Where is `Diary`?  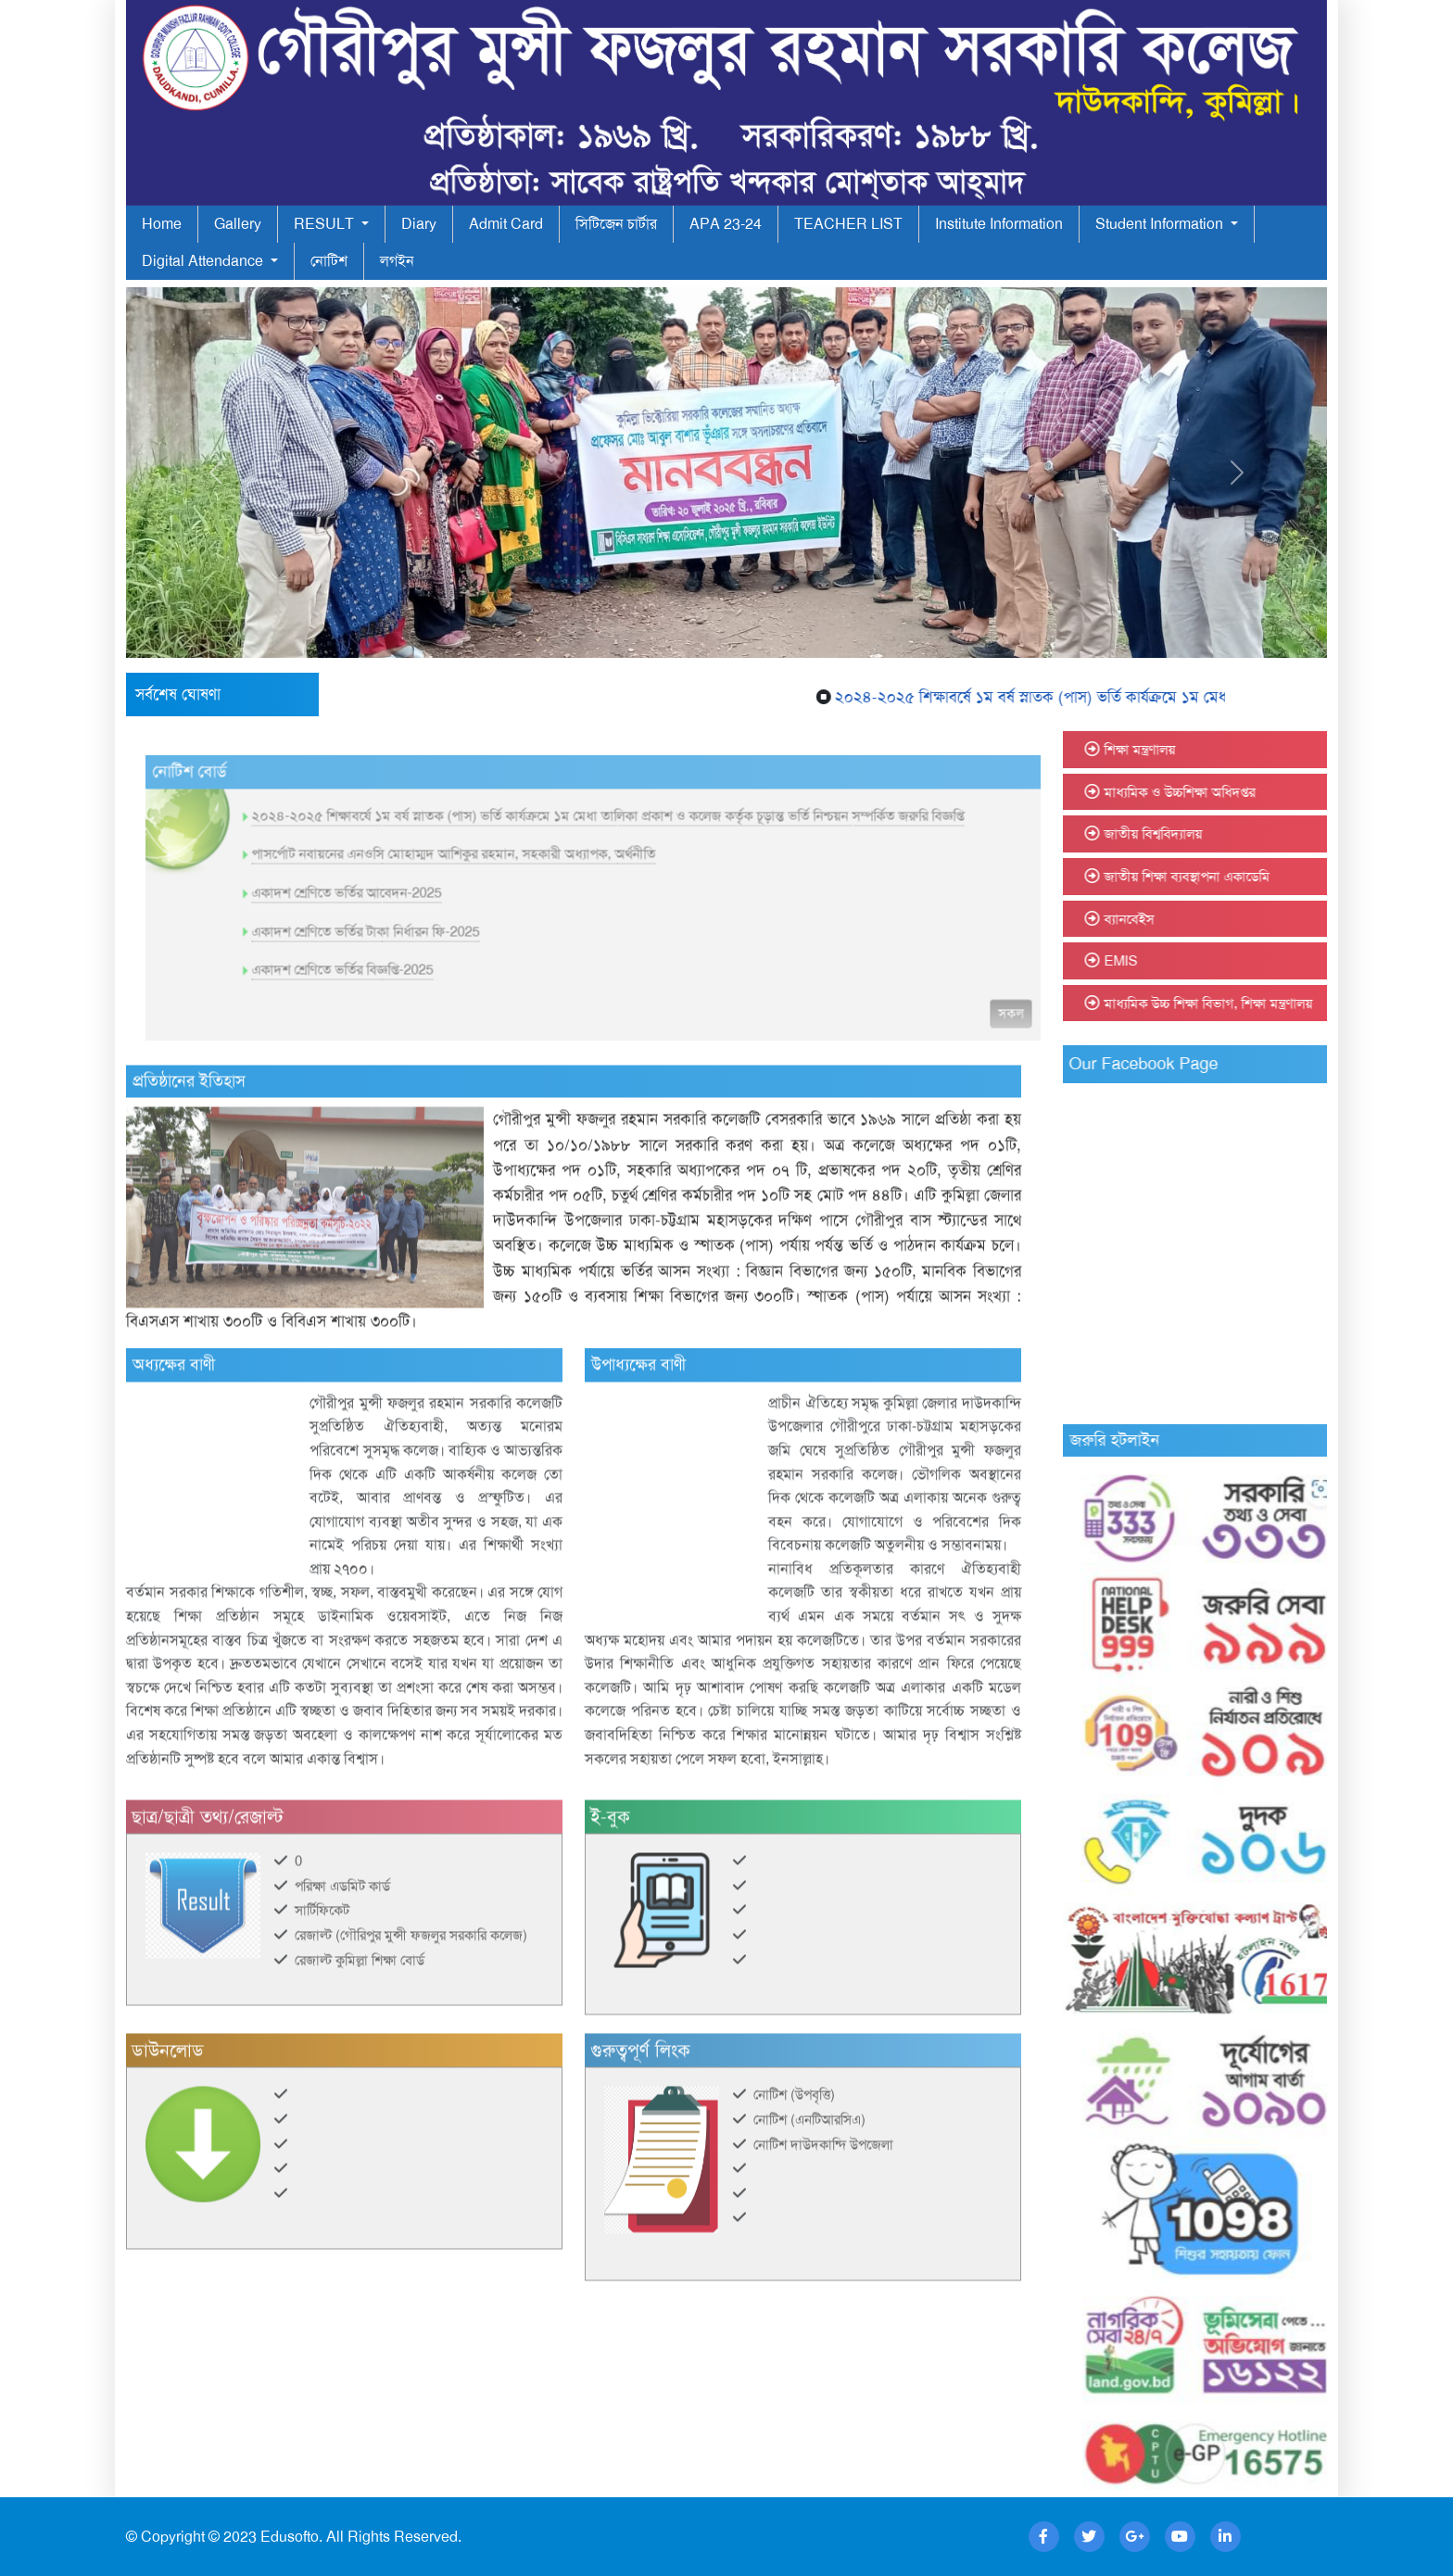
Diary is located at coordinates (418, 224).